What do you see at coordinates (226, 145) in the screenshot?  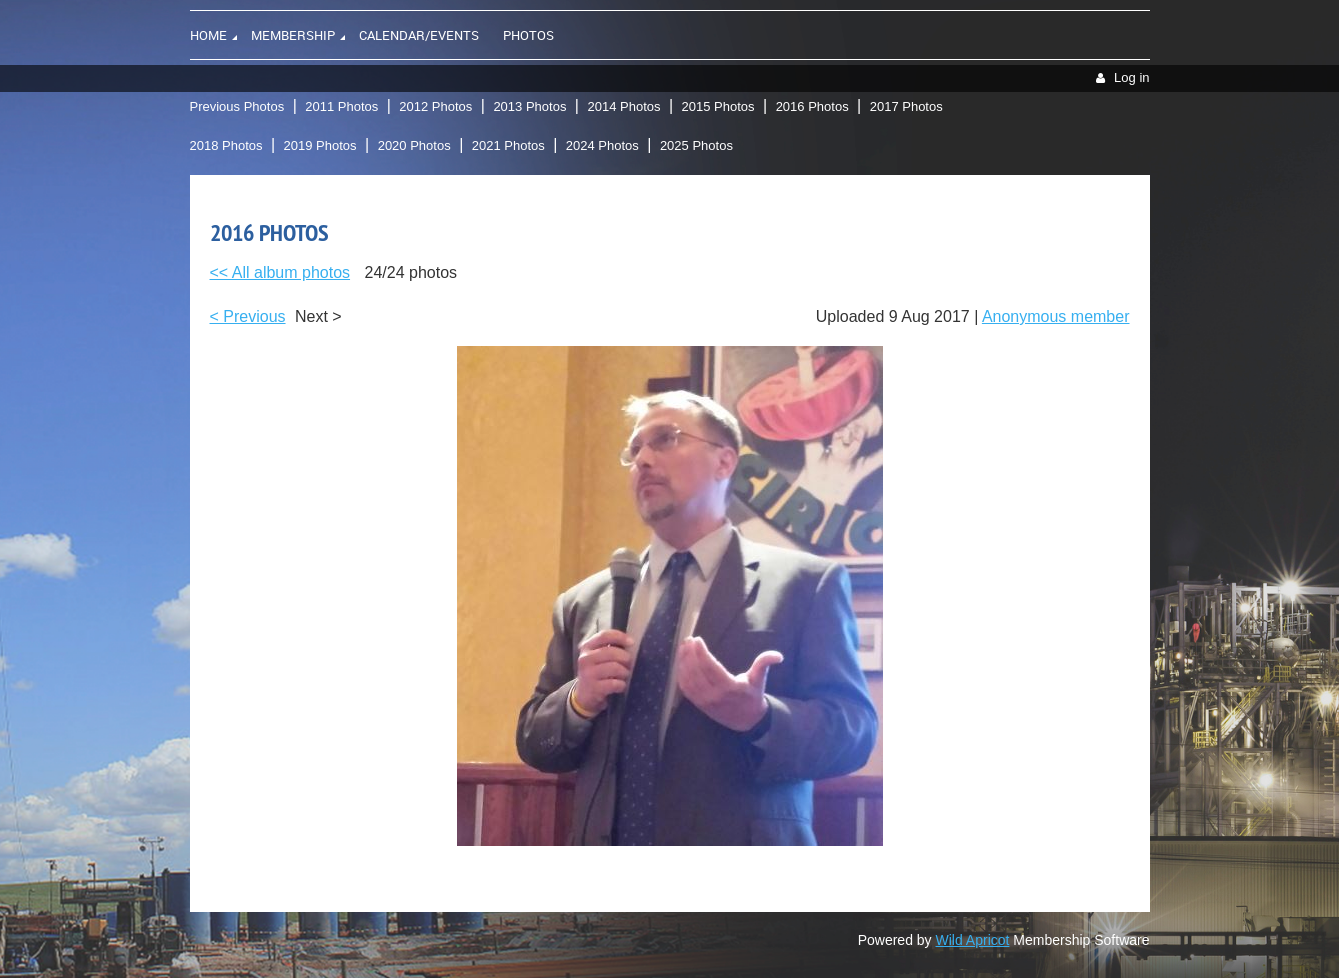 I see `2018 Photos` at bounding box center [226, 145].